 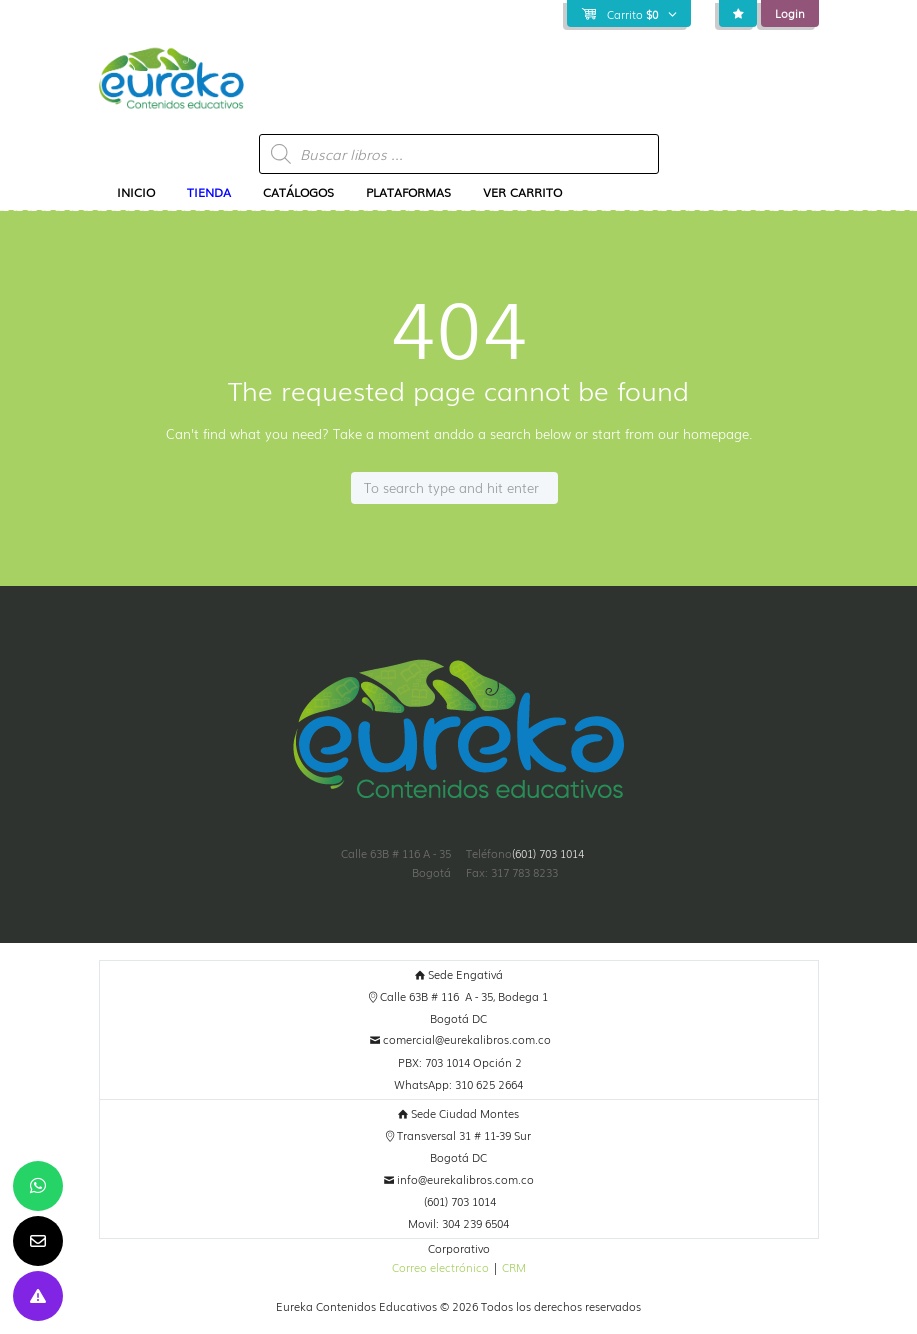 I want to click on Catálogos, so click(x=298, y=192).